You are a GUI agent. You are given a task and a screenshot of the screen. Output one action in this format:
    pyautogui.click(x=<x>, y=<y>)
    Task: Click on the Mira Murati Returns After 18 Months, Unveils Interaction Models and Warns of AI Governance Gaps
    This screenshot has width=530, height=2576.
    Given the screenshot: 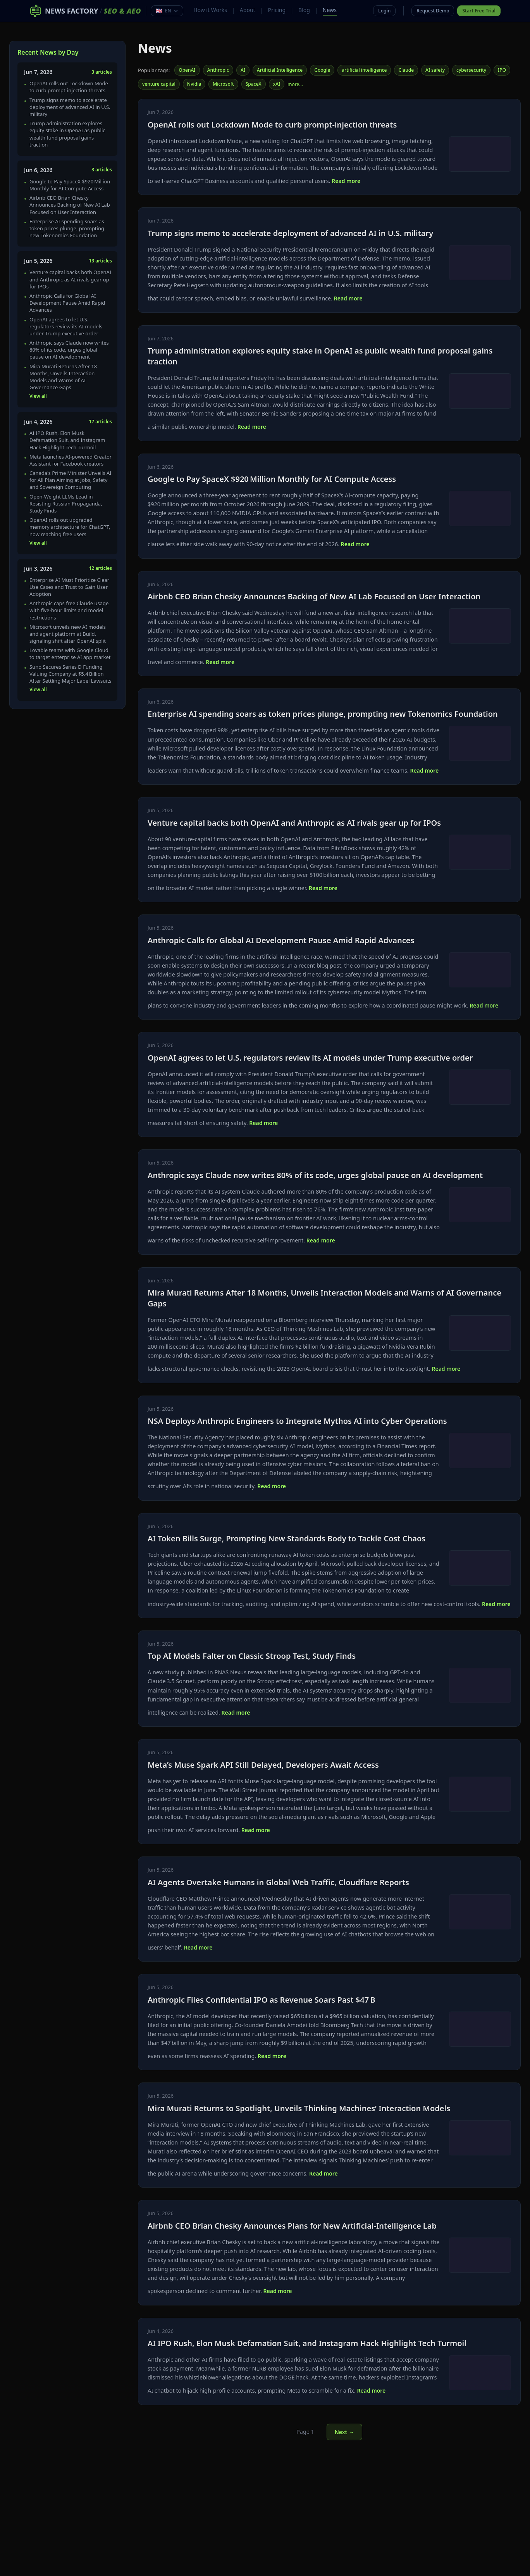 What is the action you would take?
    pyautogui.click(x=63, y=377)
    